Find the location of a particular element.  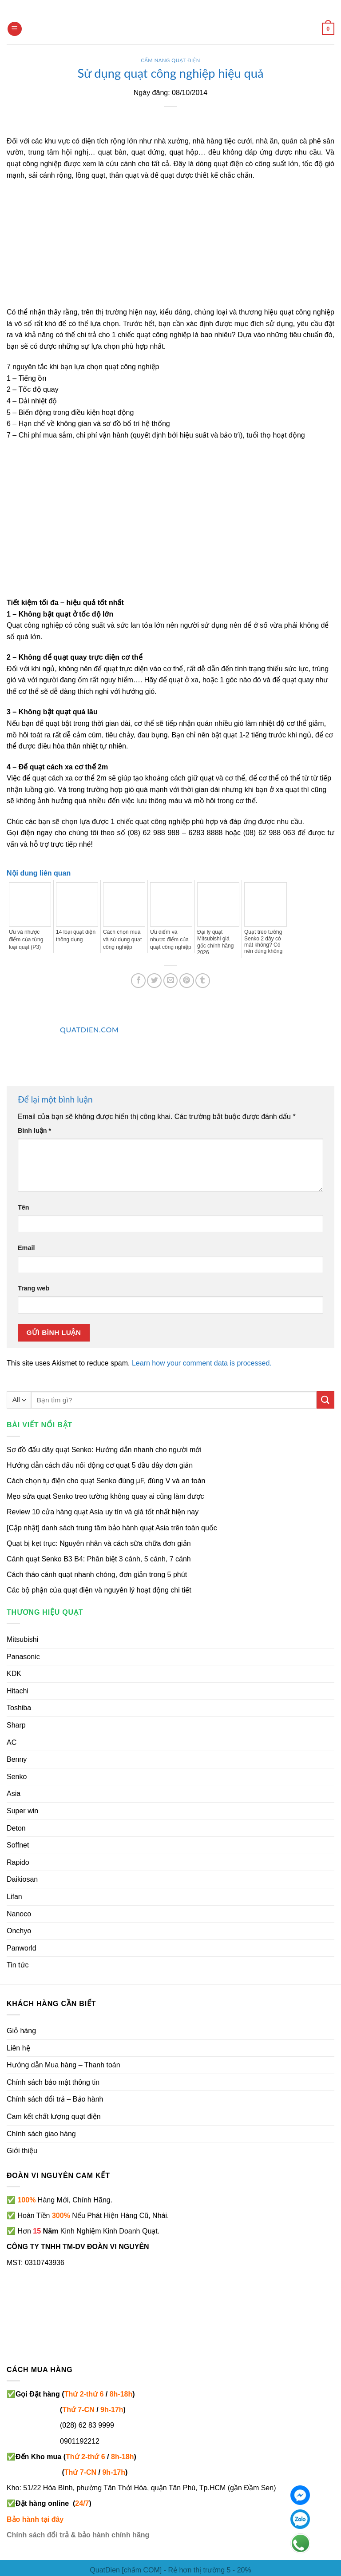

Trang web is located at coordinates (33, 1288).